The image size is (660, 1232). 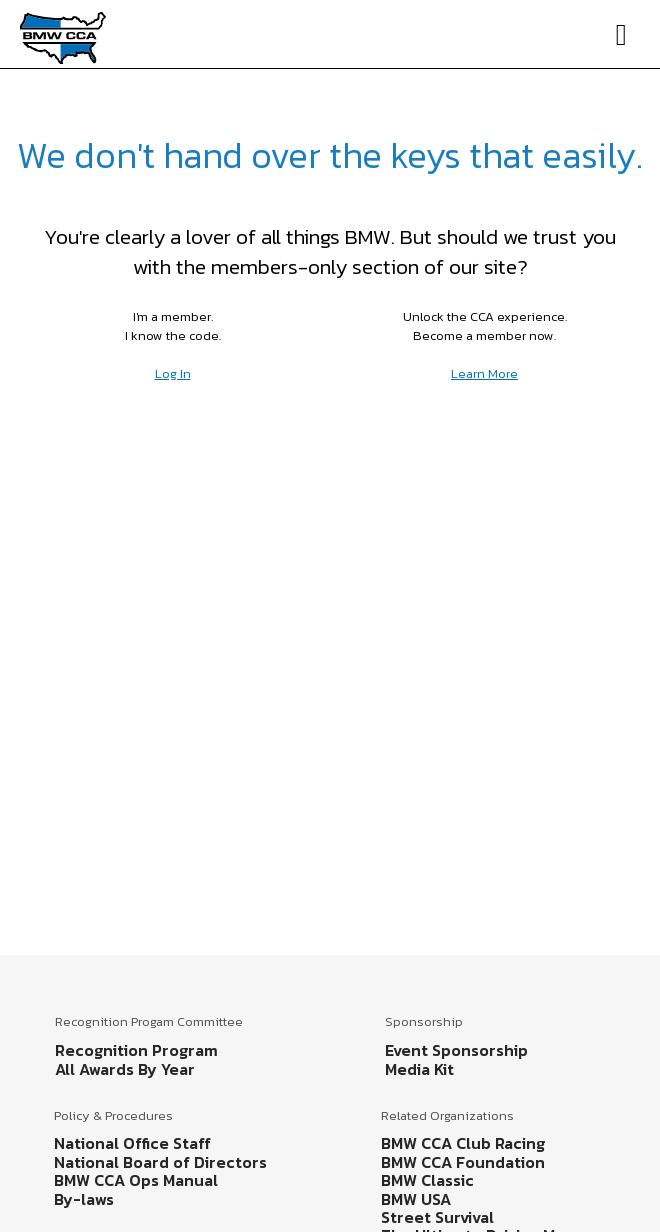 What do you see at coordinates (437, 1217) in the screenshot?
I see `Street Survival` at bounding box center [437, 1217].